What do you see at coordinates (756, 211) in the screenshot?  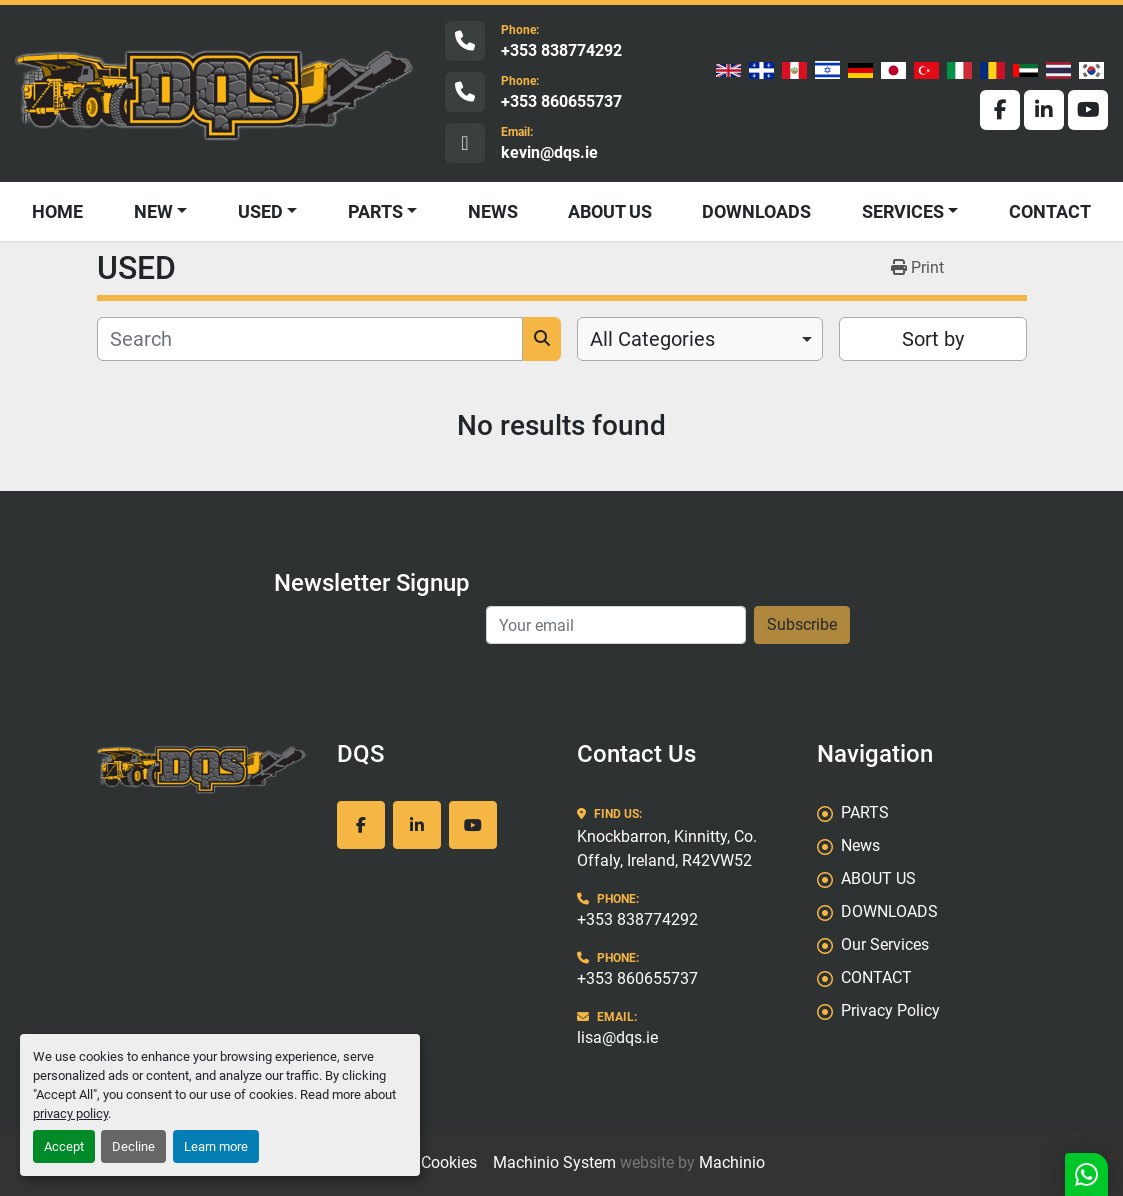 I see `DOWNLOADS` at bounding box center [756, 211].